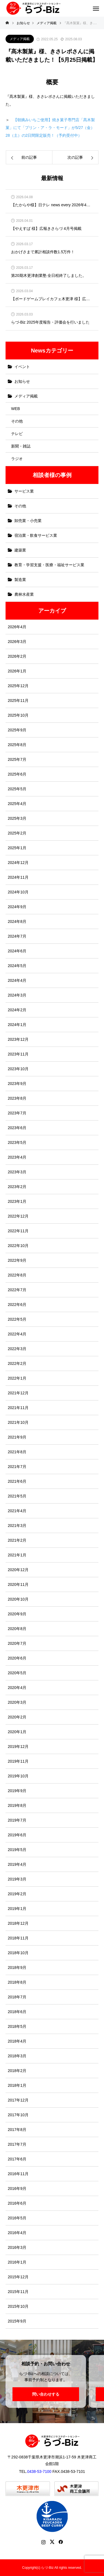 The height and width of the screenshot is (2576, 104). I want to click on 2025年1月, so click(17, 848).